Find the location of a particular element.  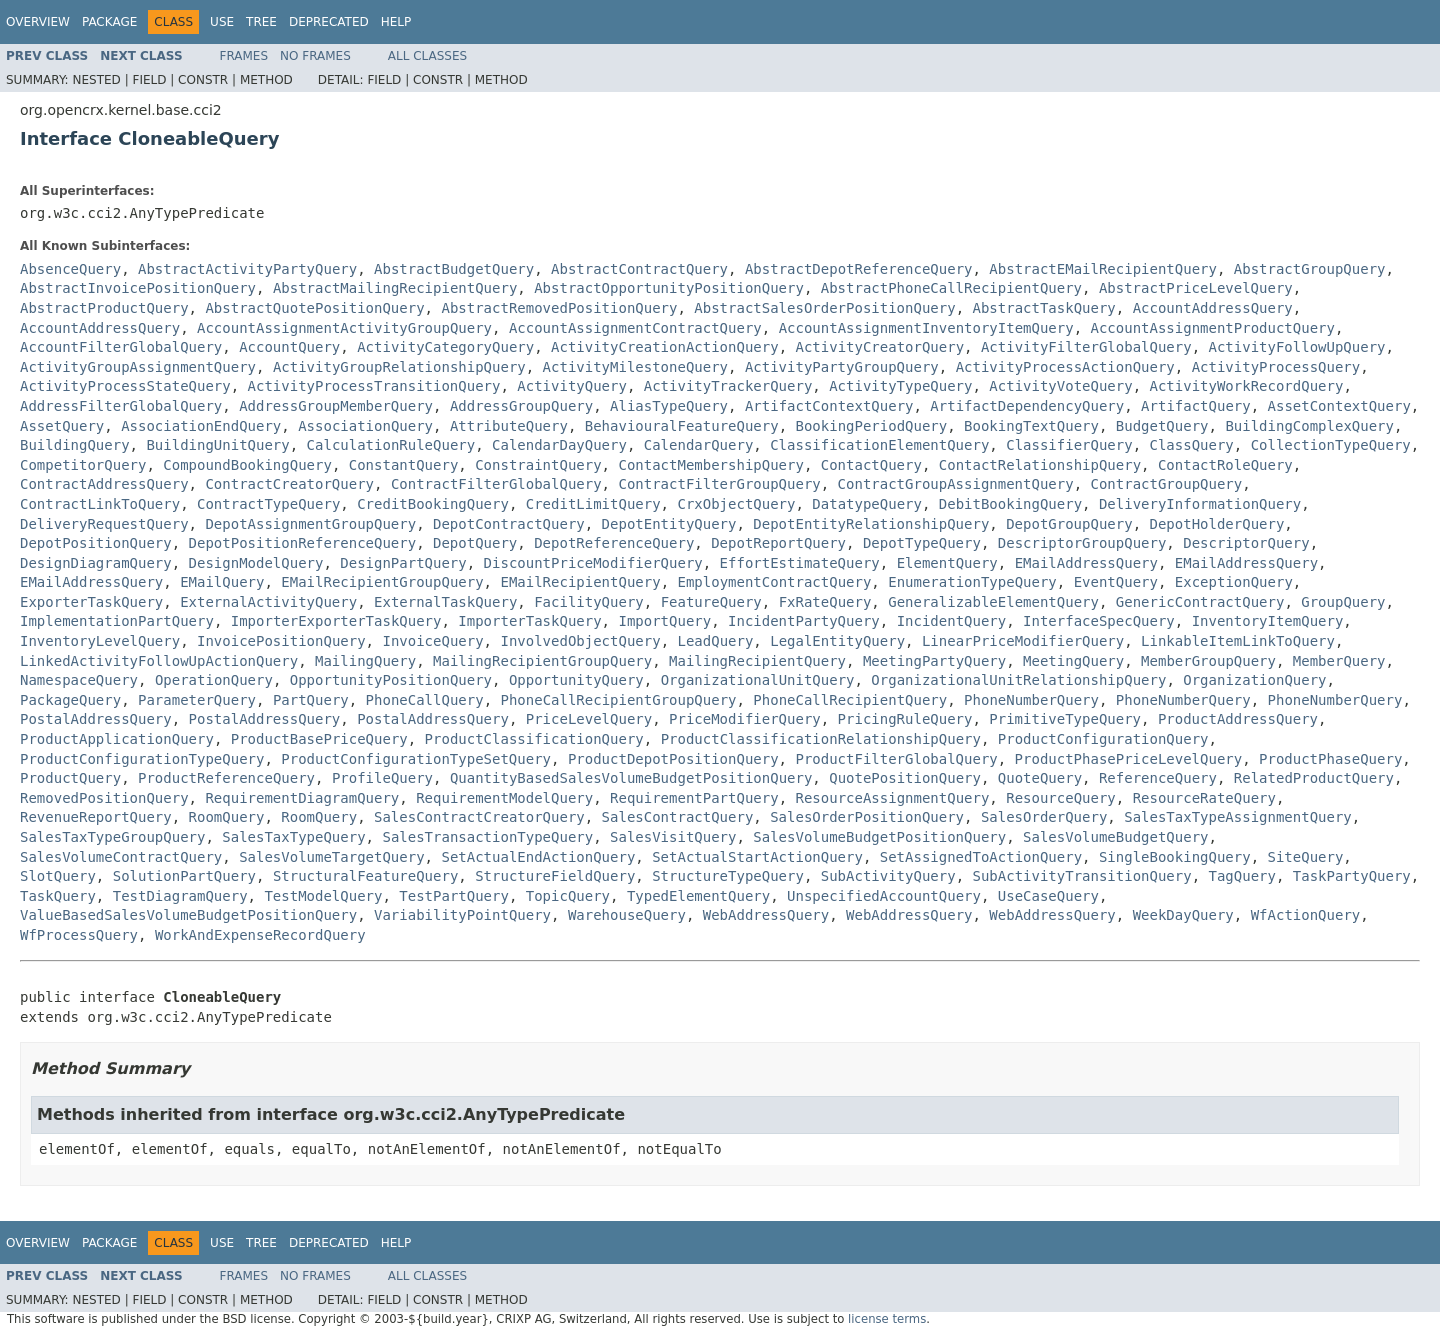

BuildingComplexQuery is located at coordinates (1309, 426).